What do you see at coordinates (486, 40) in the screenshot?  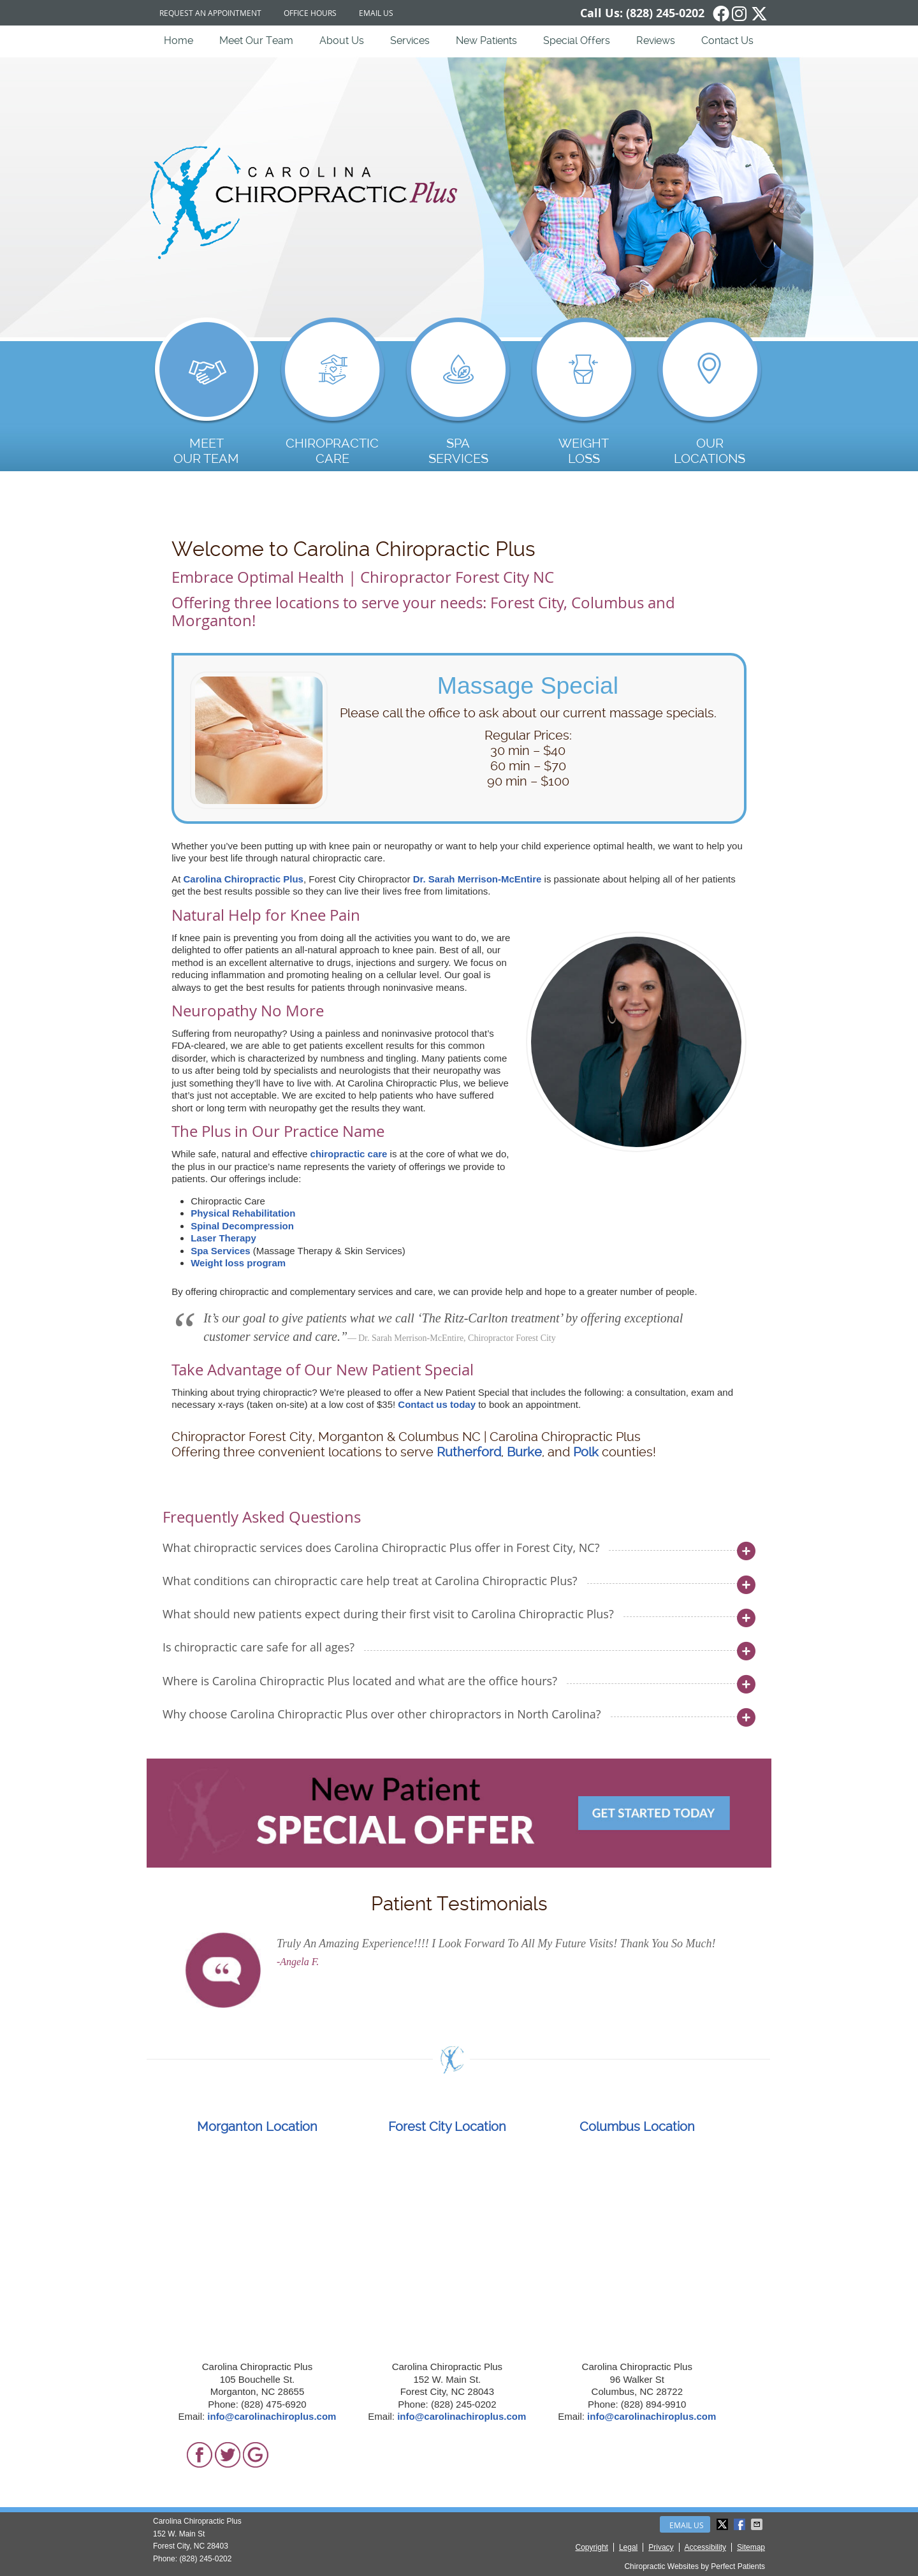 I see `New Patients` at bounding box center [486, 40].